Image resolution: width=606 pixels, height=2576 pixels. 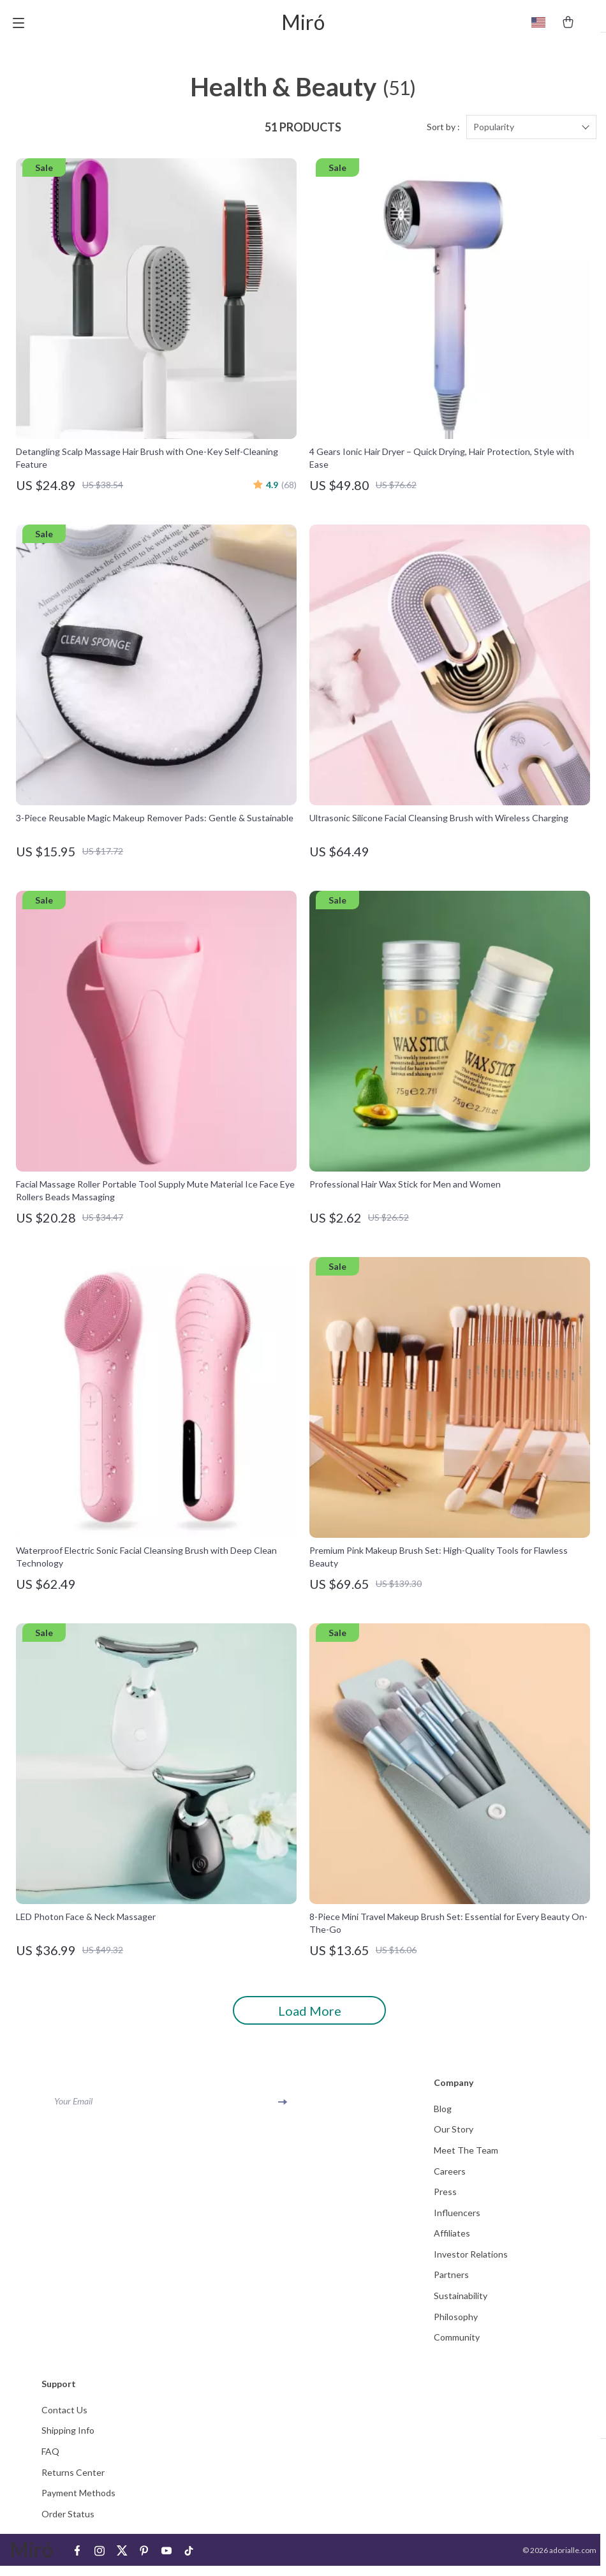 What do you see at coordinates (67, 2523) in the screenshot?
I see `Order Status` at bounding box center [67, 2523].